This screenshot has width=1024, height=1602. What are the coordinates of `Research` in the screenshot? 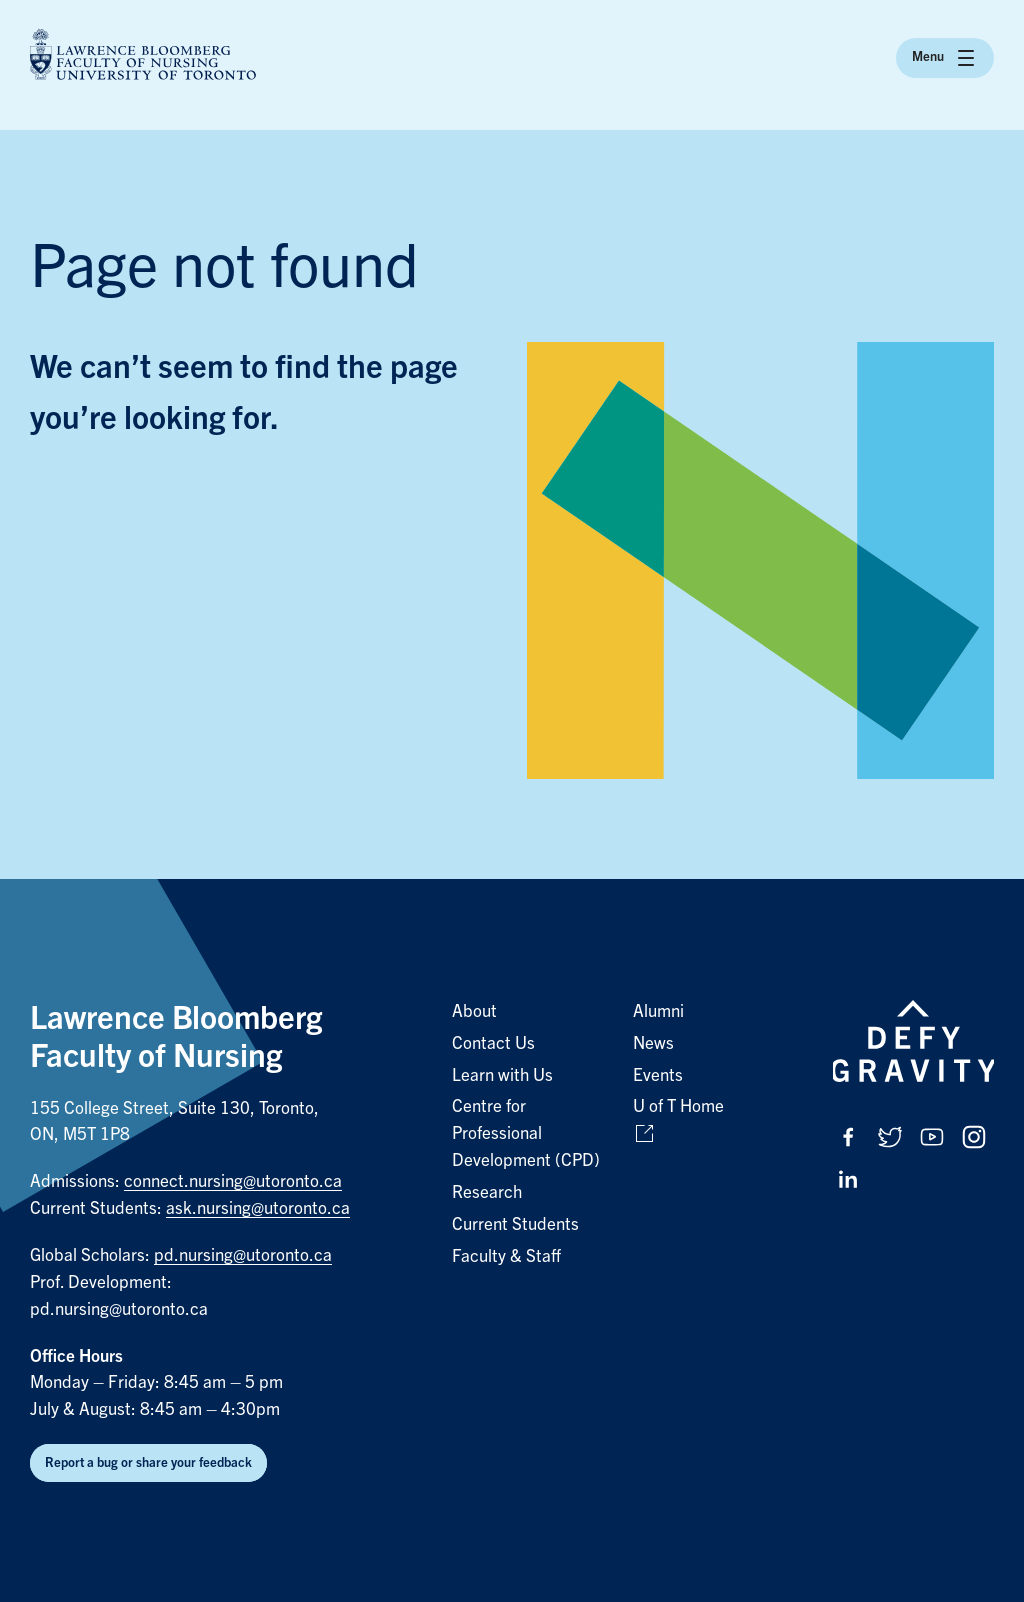 It's located at (487, 1192).